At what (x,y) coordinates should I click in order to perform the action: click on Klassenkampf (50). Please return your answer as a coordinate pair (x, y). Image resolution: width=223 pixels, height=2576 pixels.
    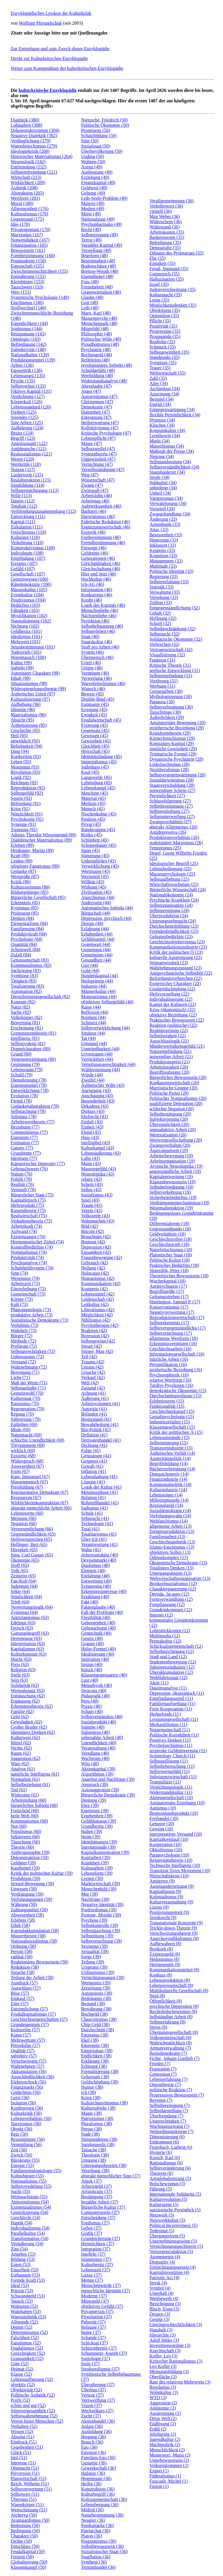
    Looking at the image, I should click on (28, 2567).